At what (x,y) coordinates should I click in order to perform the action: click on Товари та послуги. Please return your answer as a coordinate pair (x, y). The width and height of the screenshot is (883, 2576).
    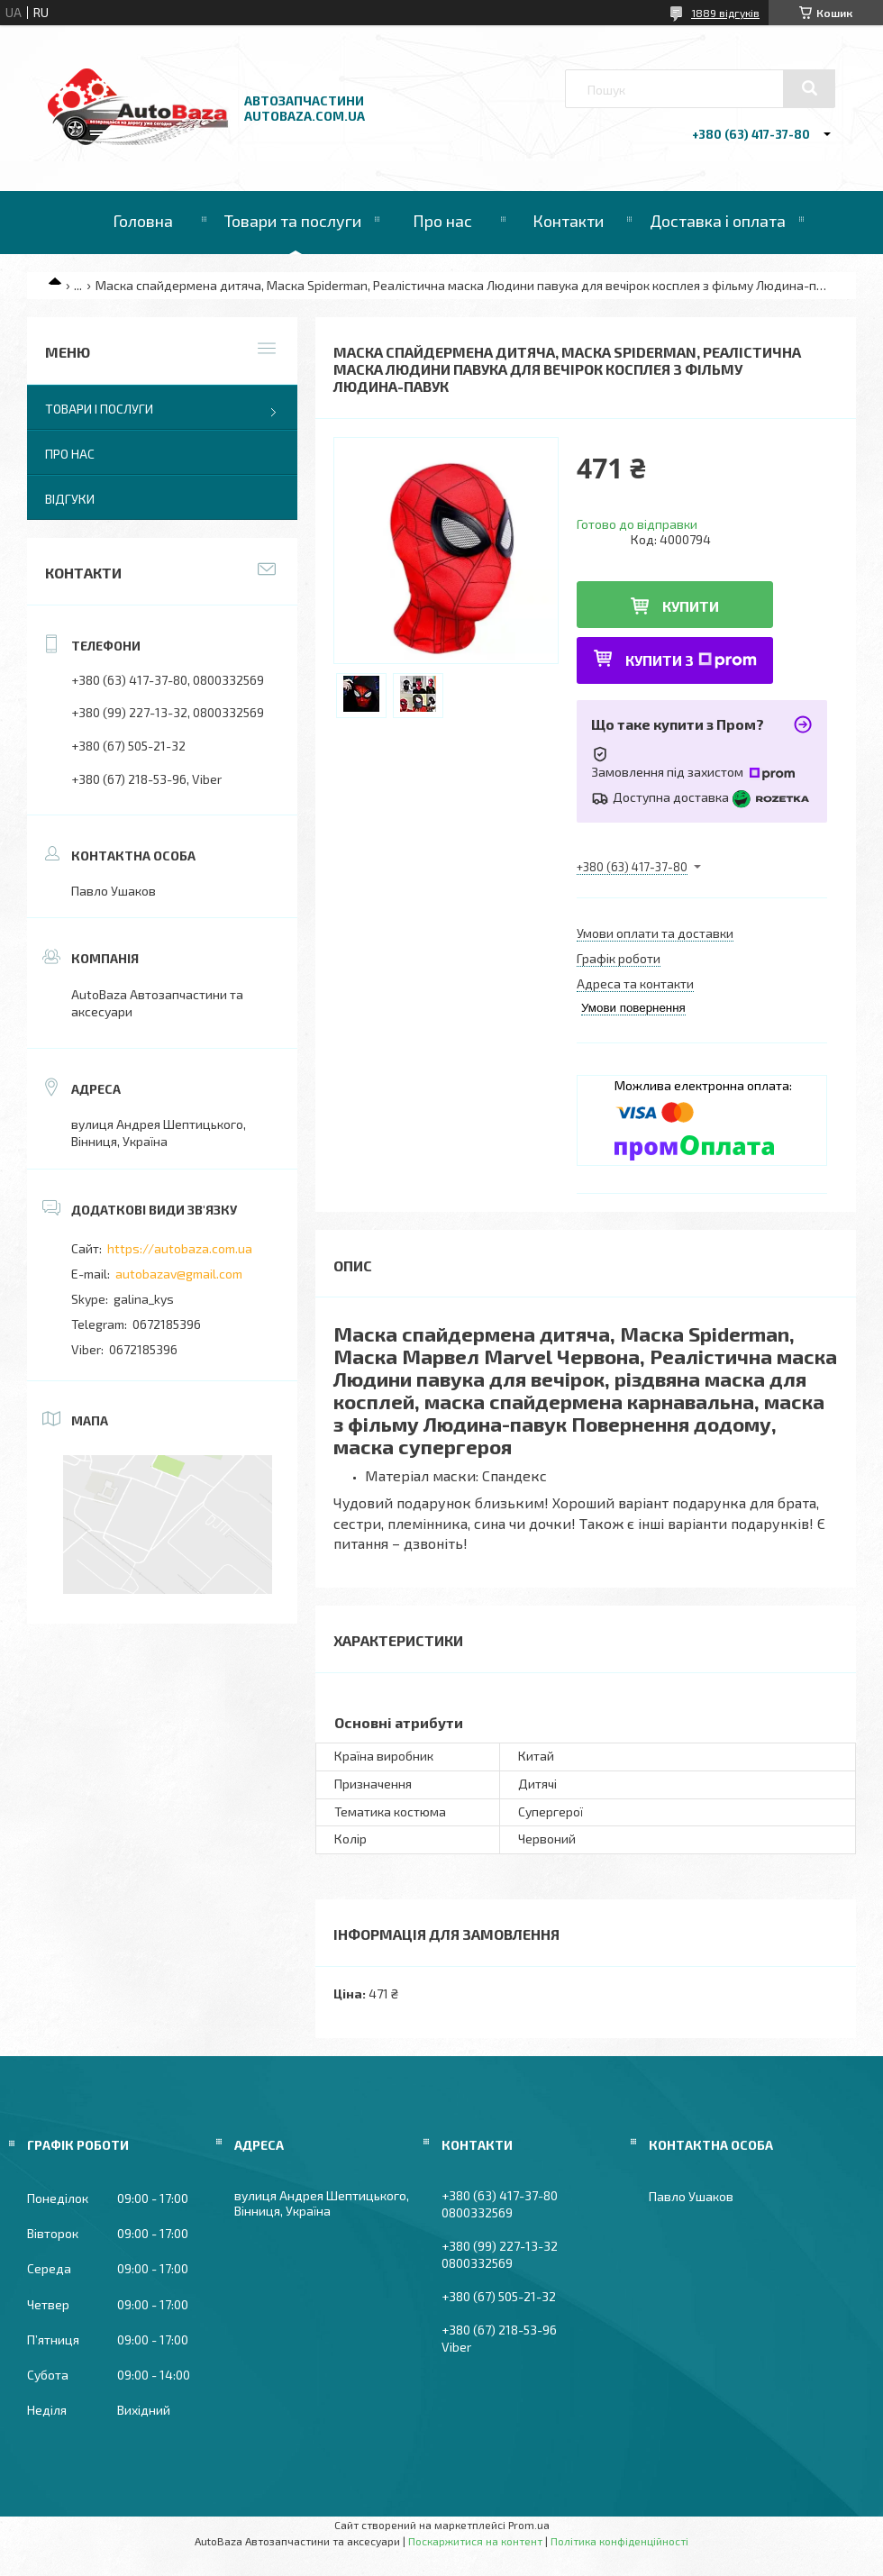
    Looking at the image, I should click on (292, 221).